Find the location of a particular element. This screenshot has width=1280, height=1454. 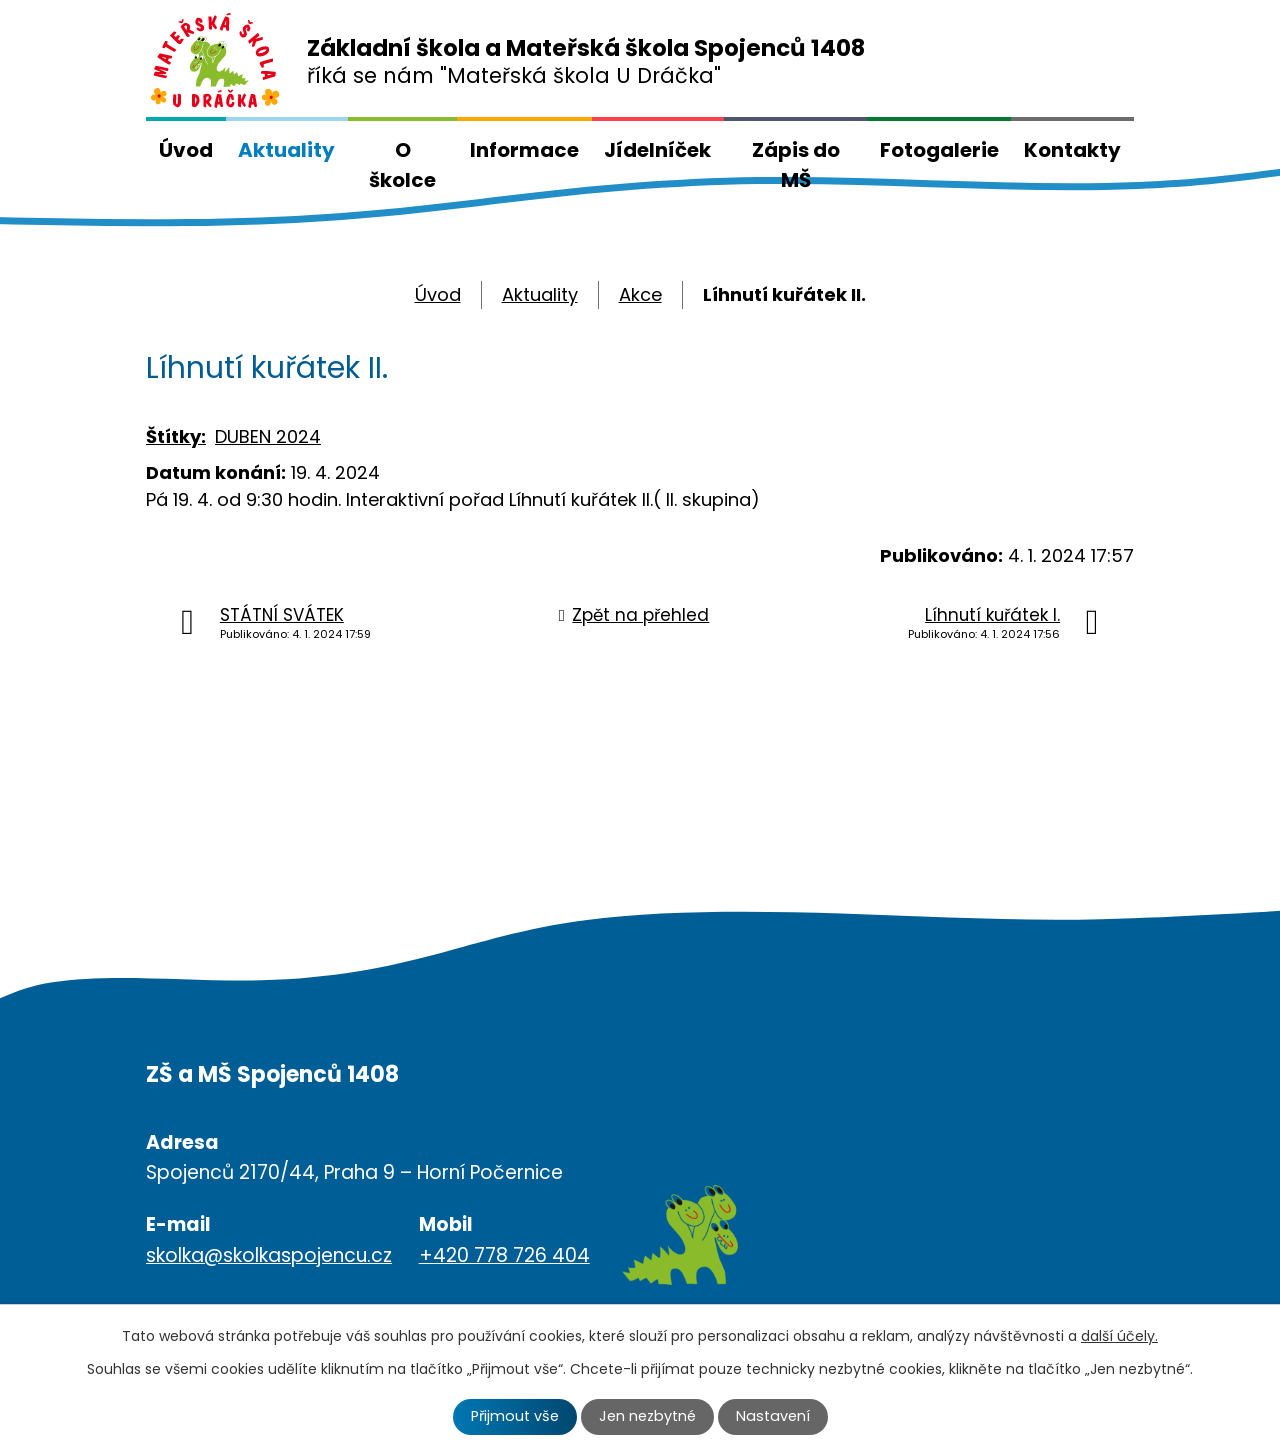

+420 778 726 404 is located at coordinates (504, 1255).